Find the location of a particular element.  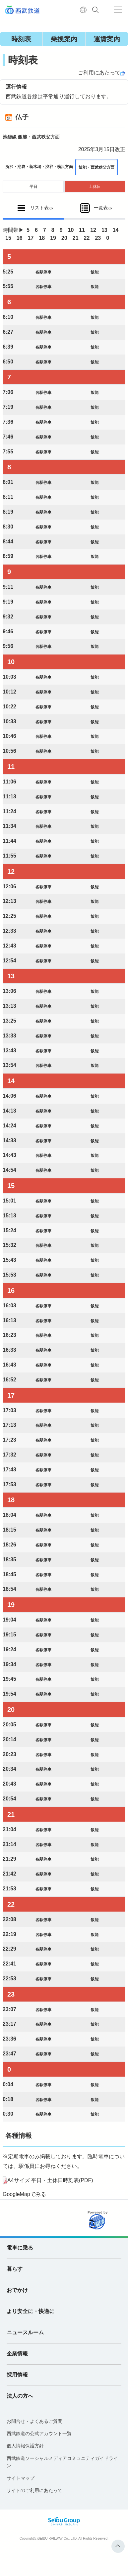

西武鉄道の公式アカウント一覧 is located at coordinates (39, 2433).